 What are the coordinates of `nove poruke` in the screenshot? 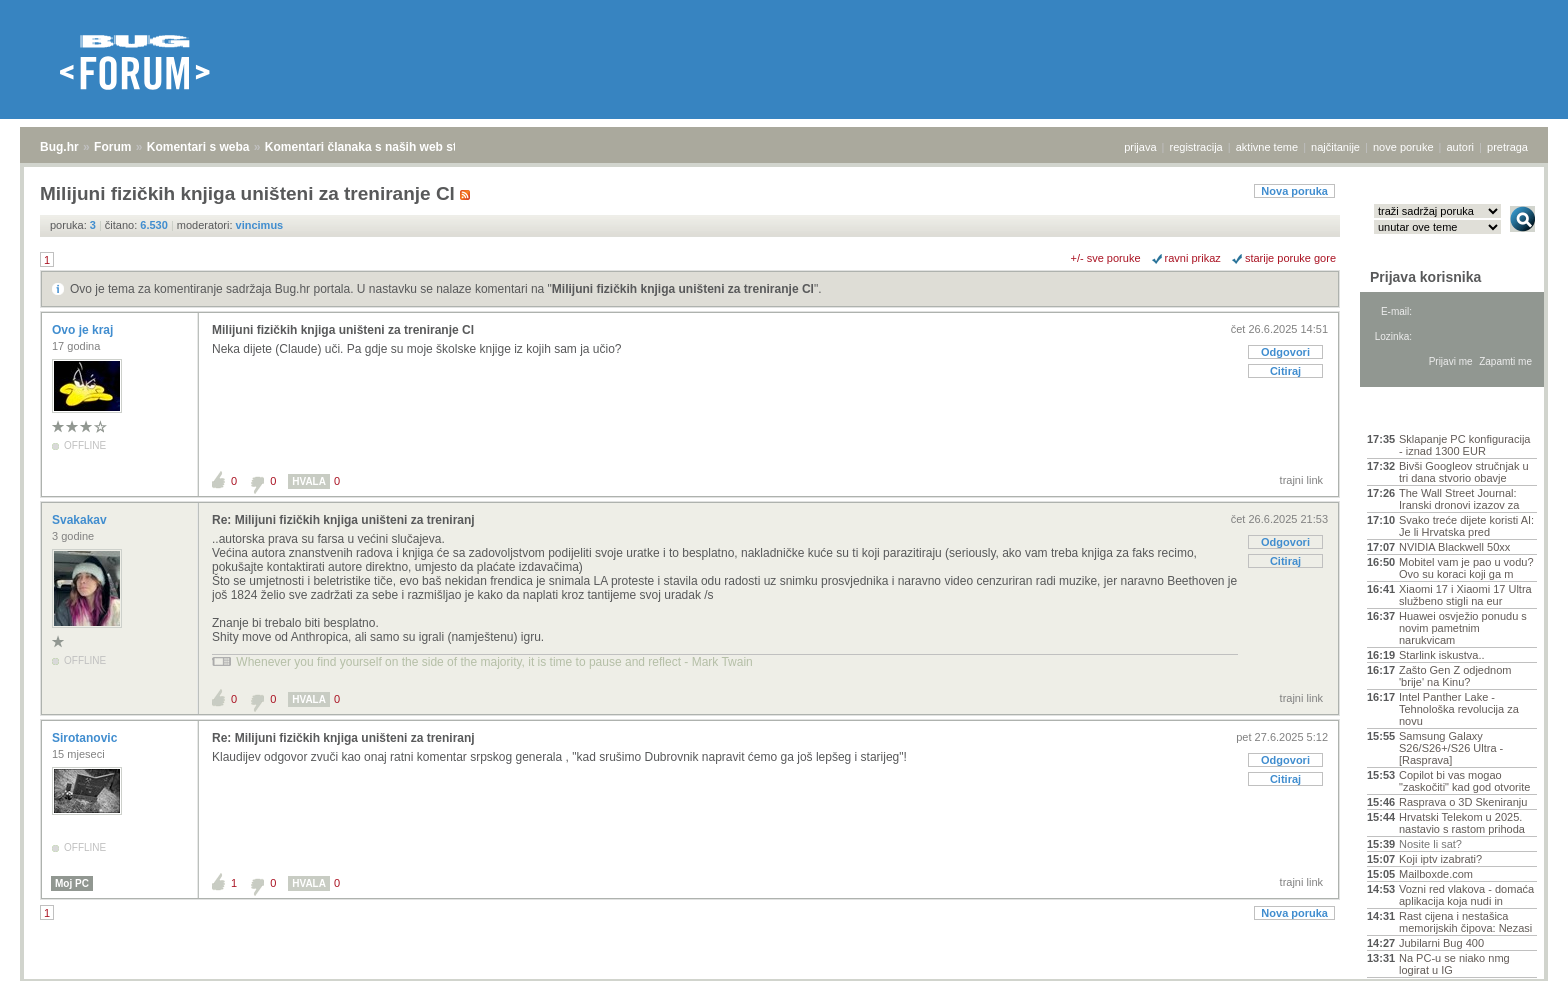 It's located at (1403, 147).